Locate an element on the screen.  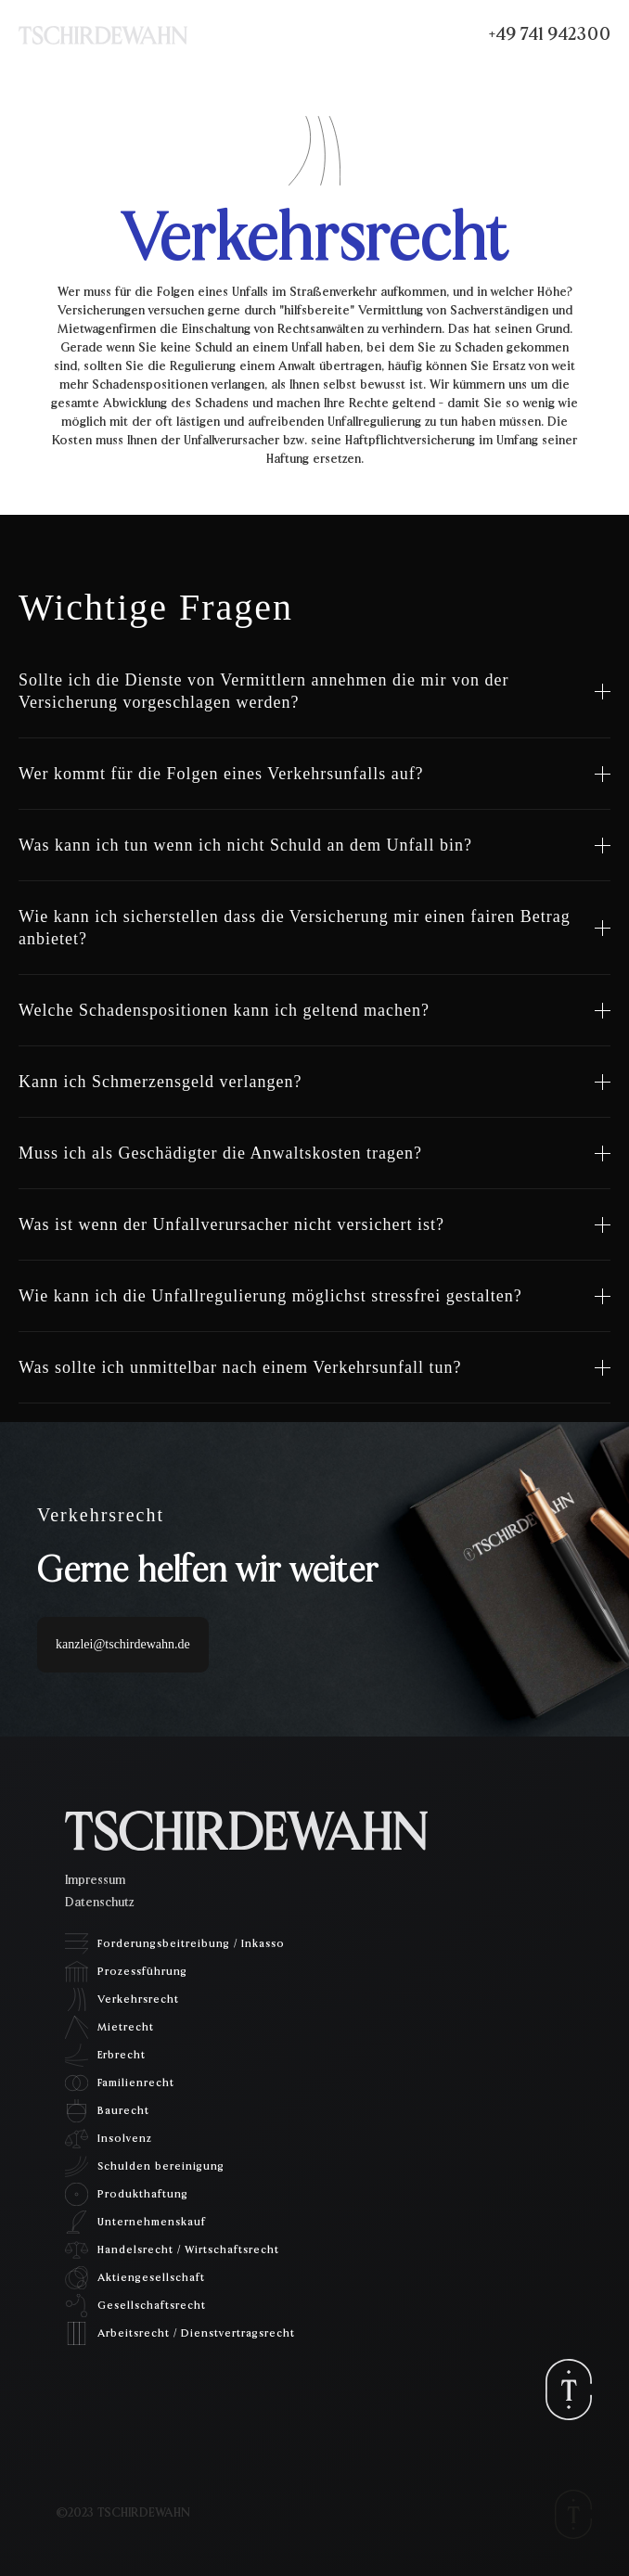
kanzlei@tschirdewahn.de is located at coordinates (123, 1644).